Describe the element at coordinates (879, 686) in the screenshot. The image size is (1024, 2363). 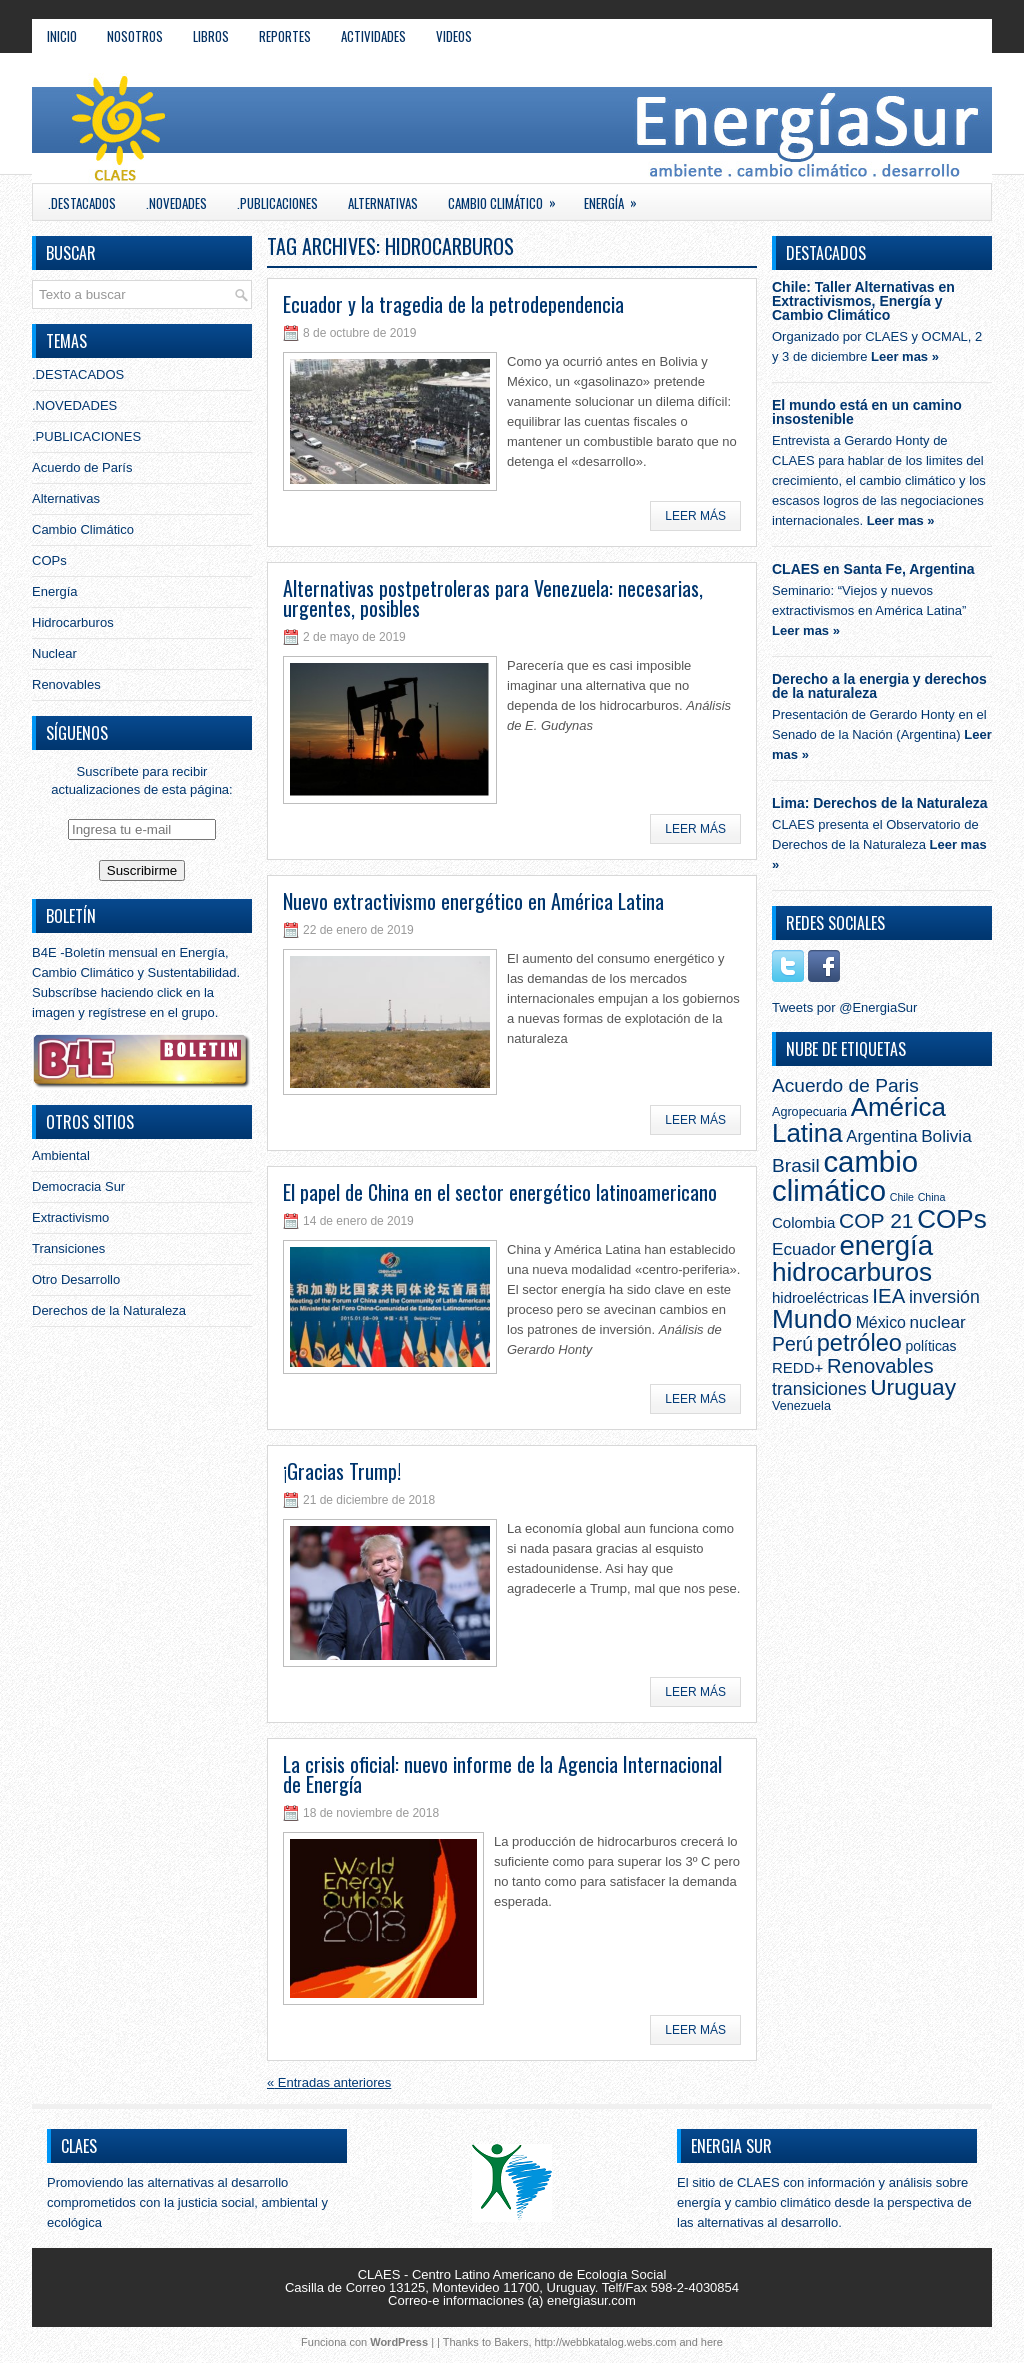
I see `Derecho a la energia y derechos de la naturaleza` at that location.